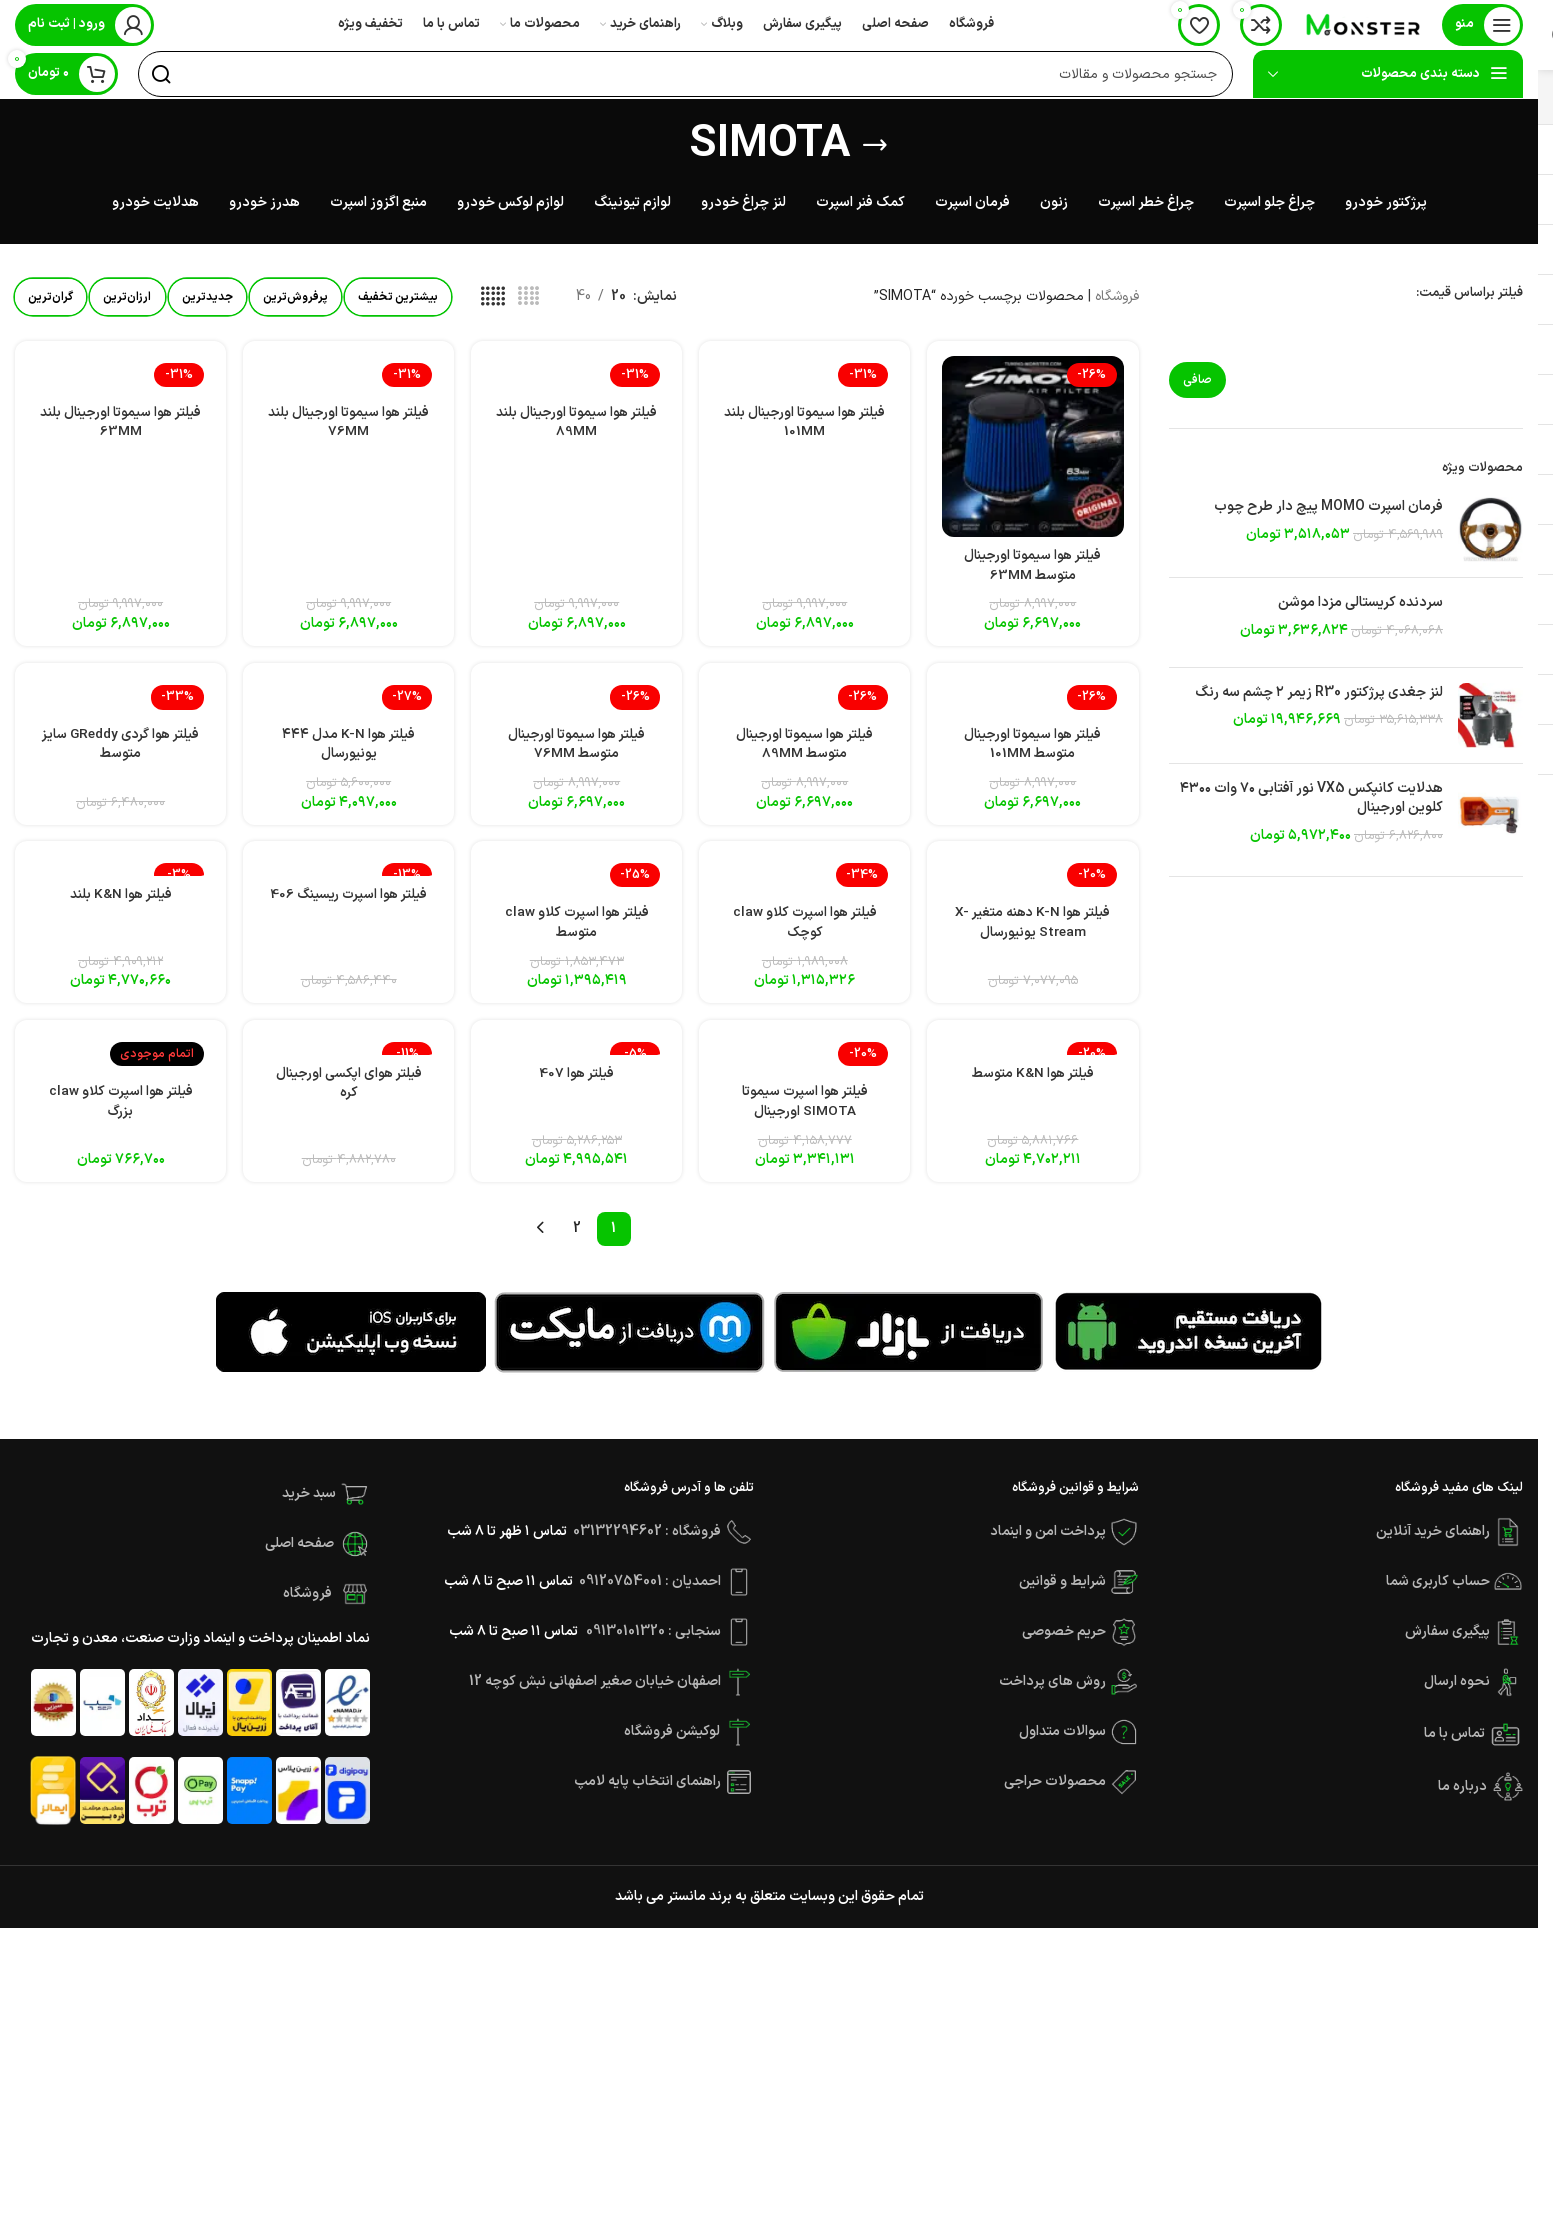 The image size is (1553, 2226). Describe the element at coordinates (54, 298) in the screenshot. I see `گران‌ترین` at that location.